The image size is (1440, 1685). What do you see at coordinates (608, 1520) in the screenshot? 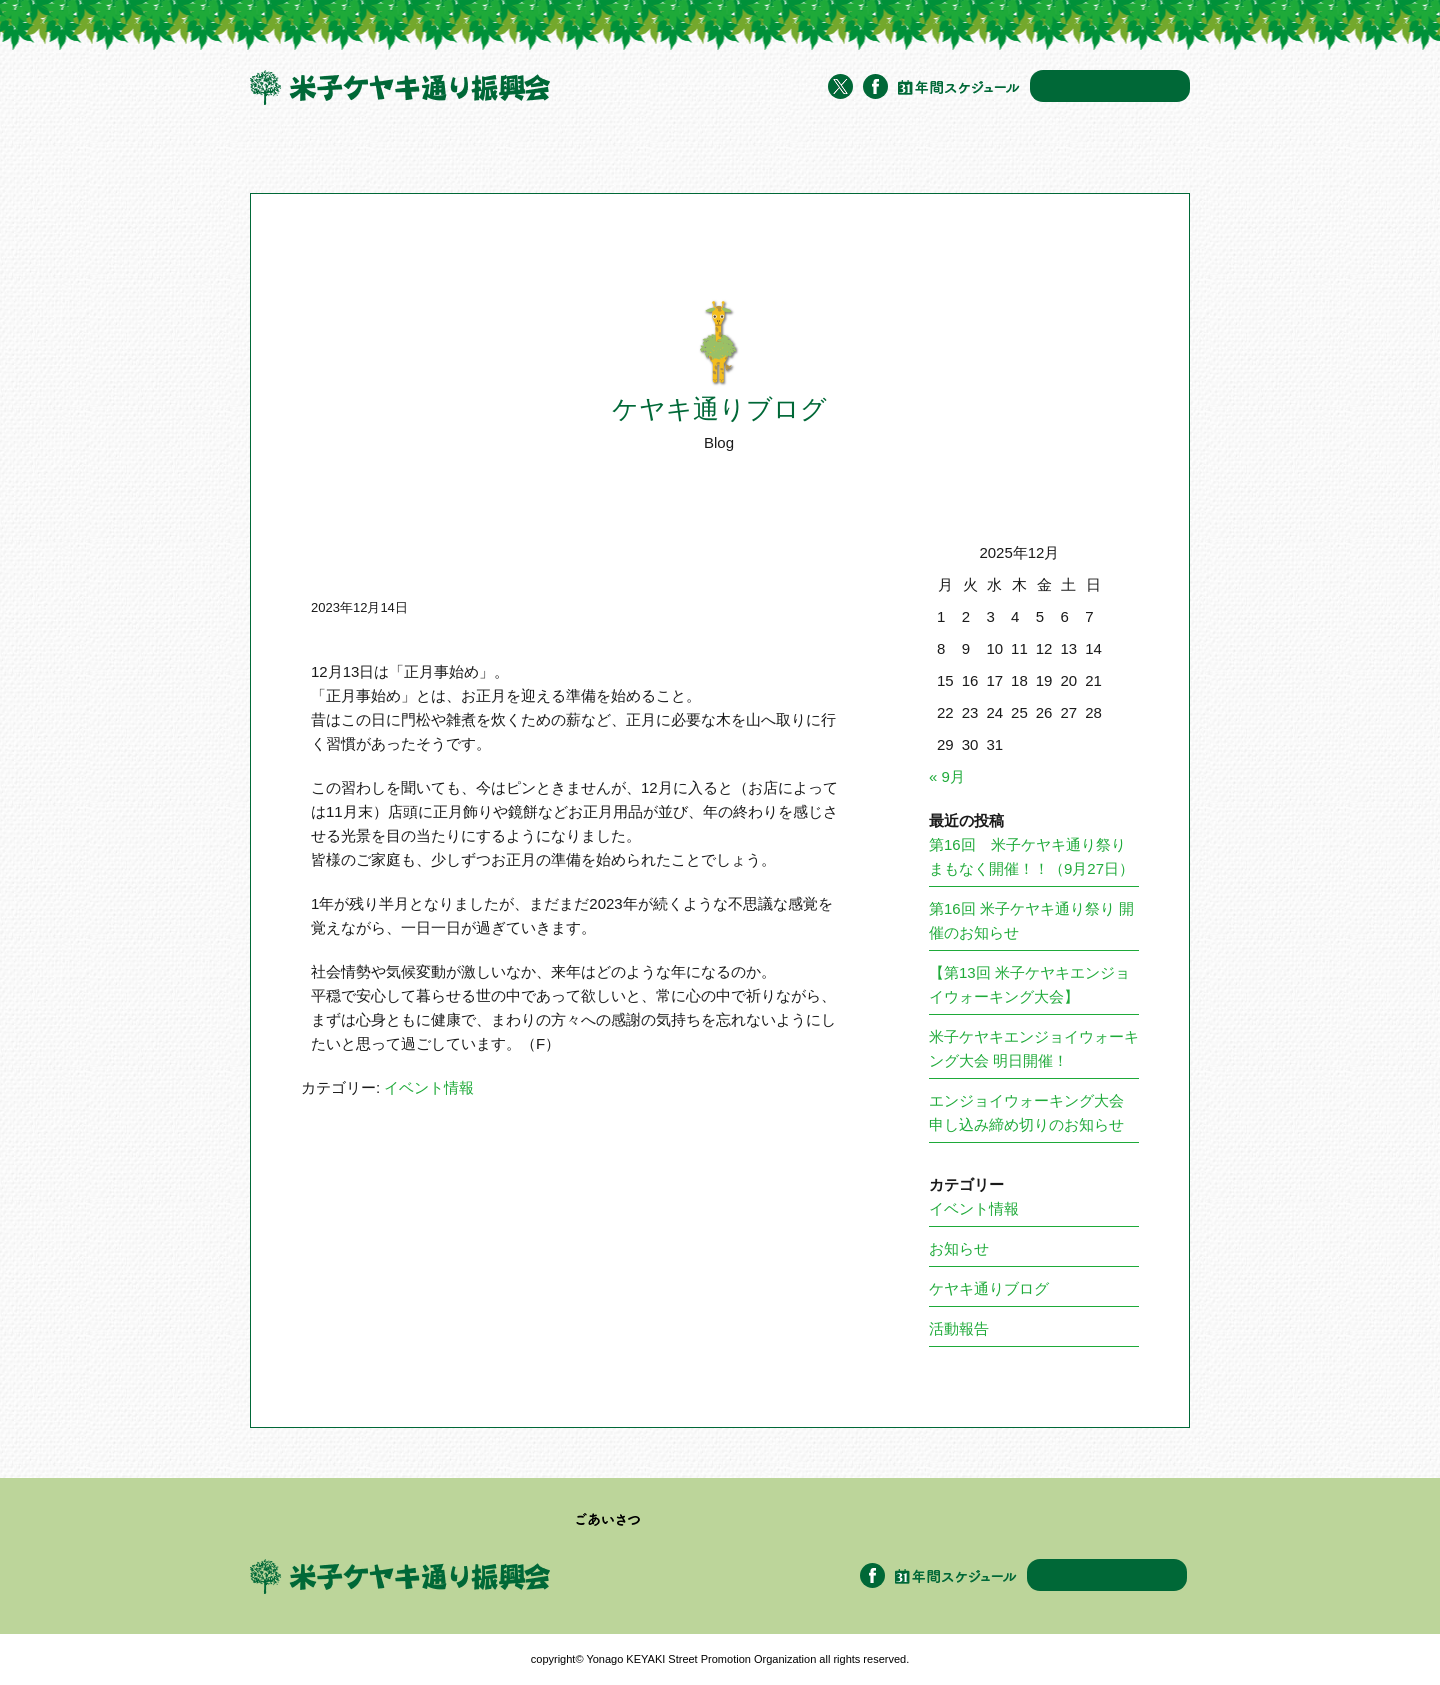
I see `ごあいさつ` at bounding box center [608, 1520].